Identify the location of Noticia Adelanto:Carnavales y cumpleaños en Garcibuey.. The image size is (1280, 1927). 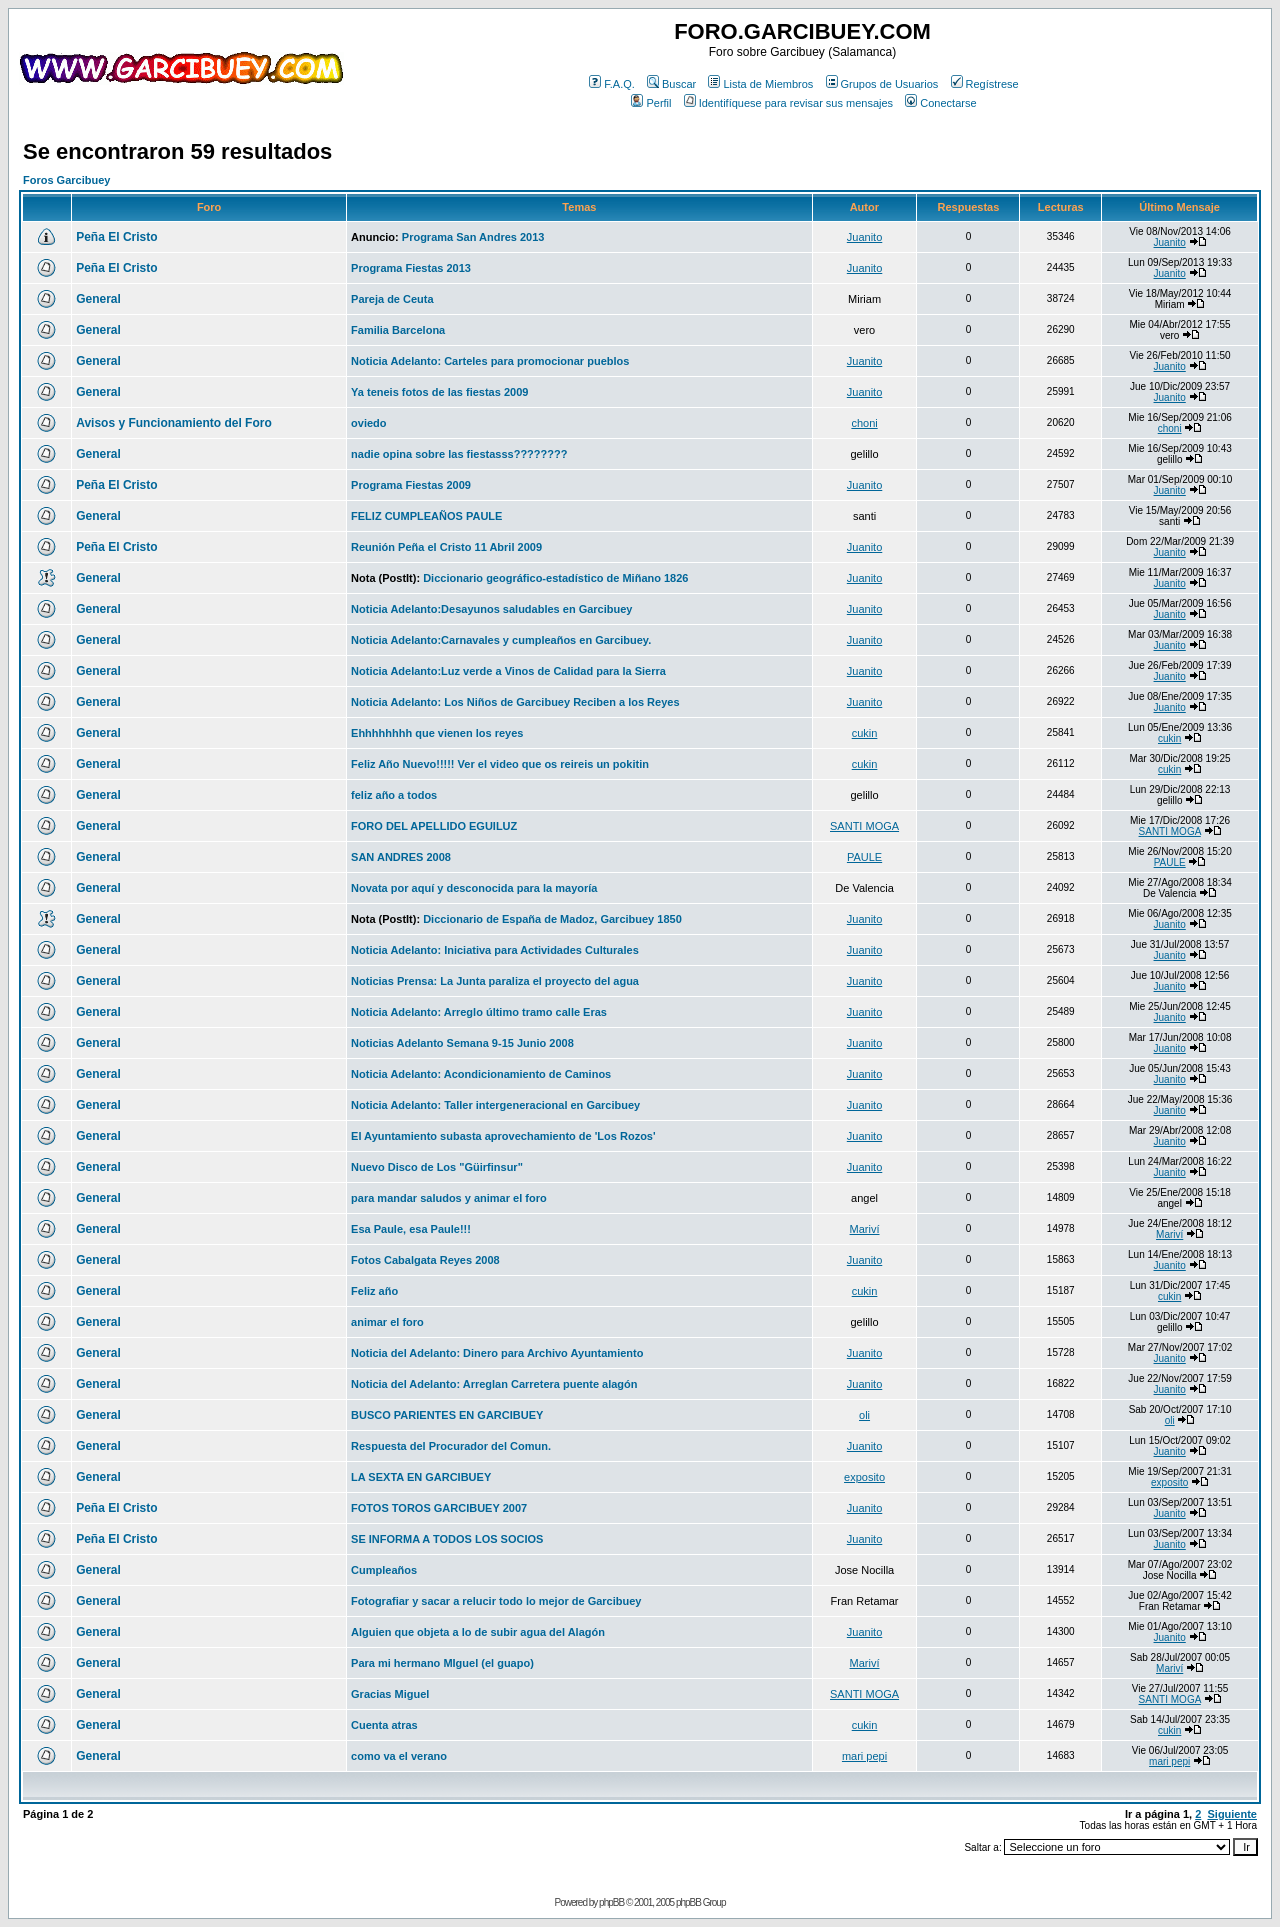
(501, 640).